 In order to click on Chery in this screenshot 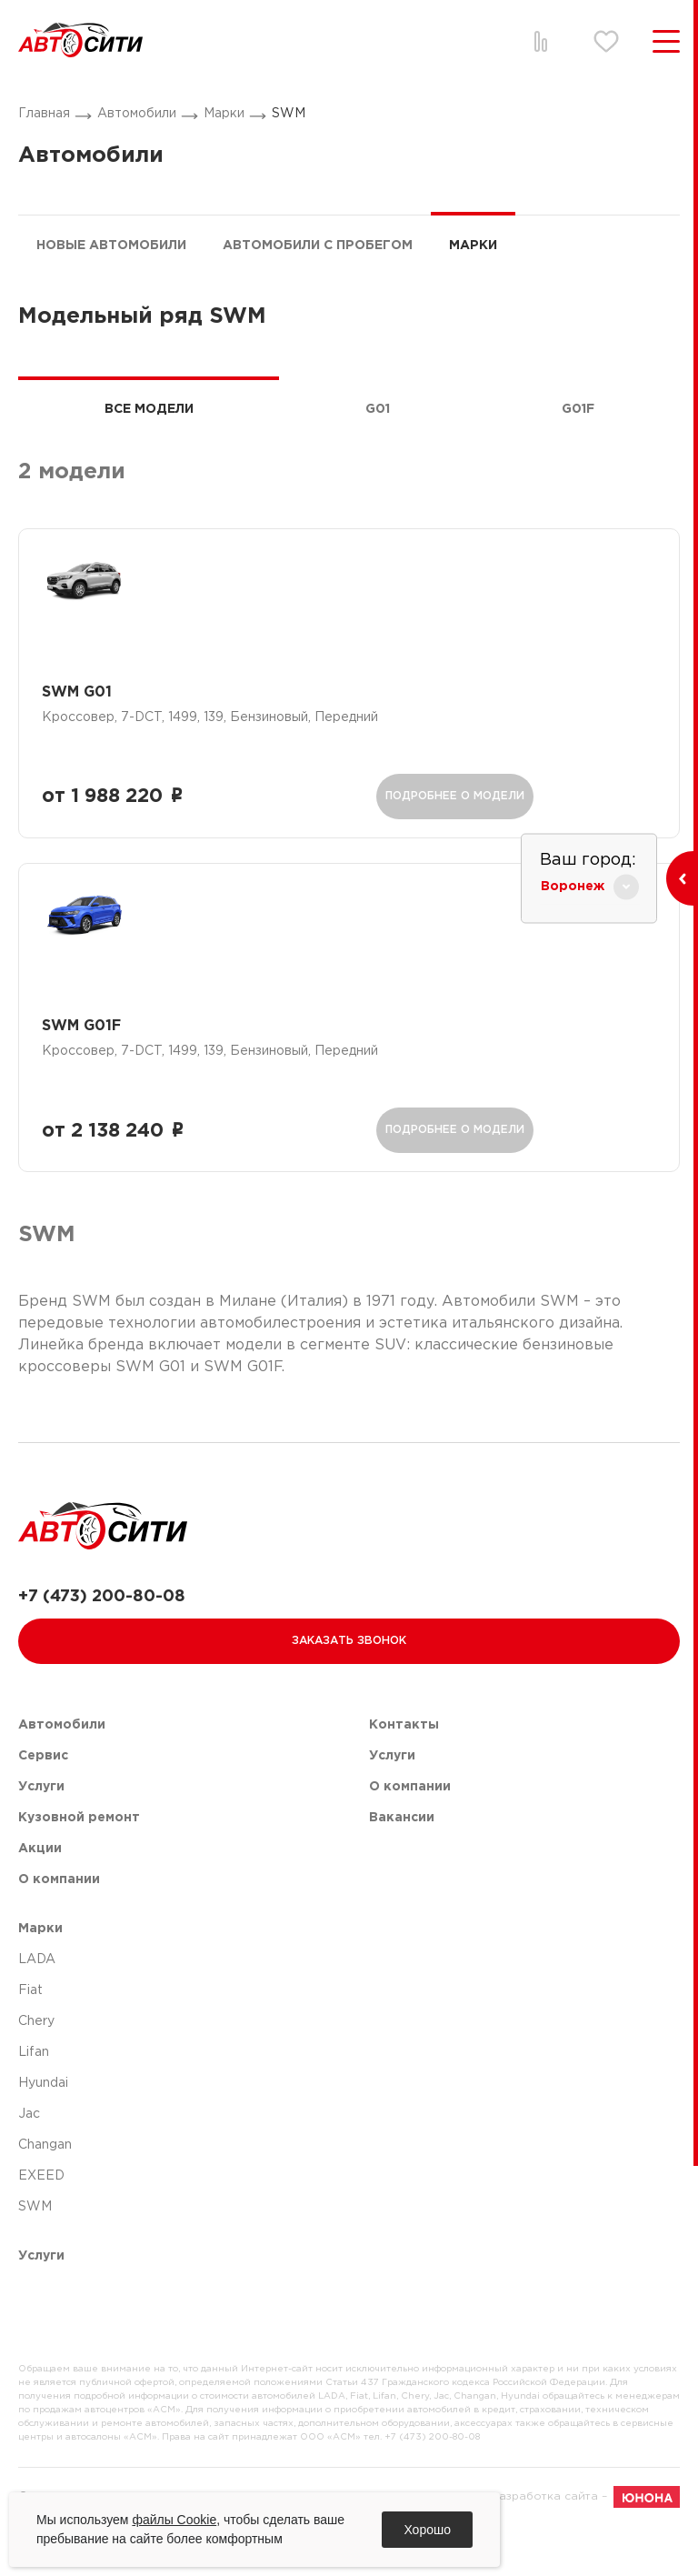, I will do `click(36, 2071)`.